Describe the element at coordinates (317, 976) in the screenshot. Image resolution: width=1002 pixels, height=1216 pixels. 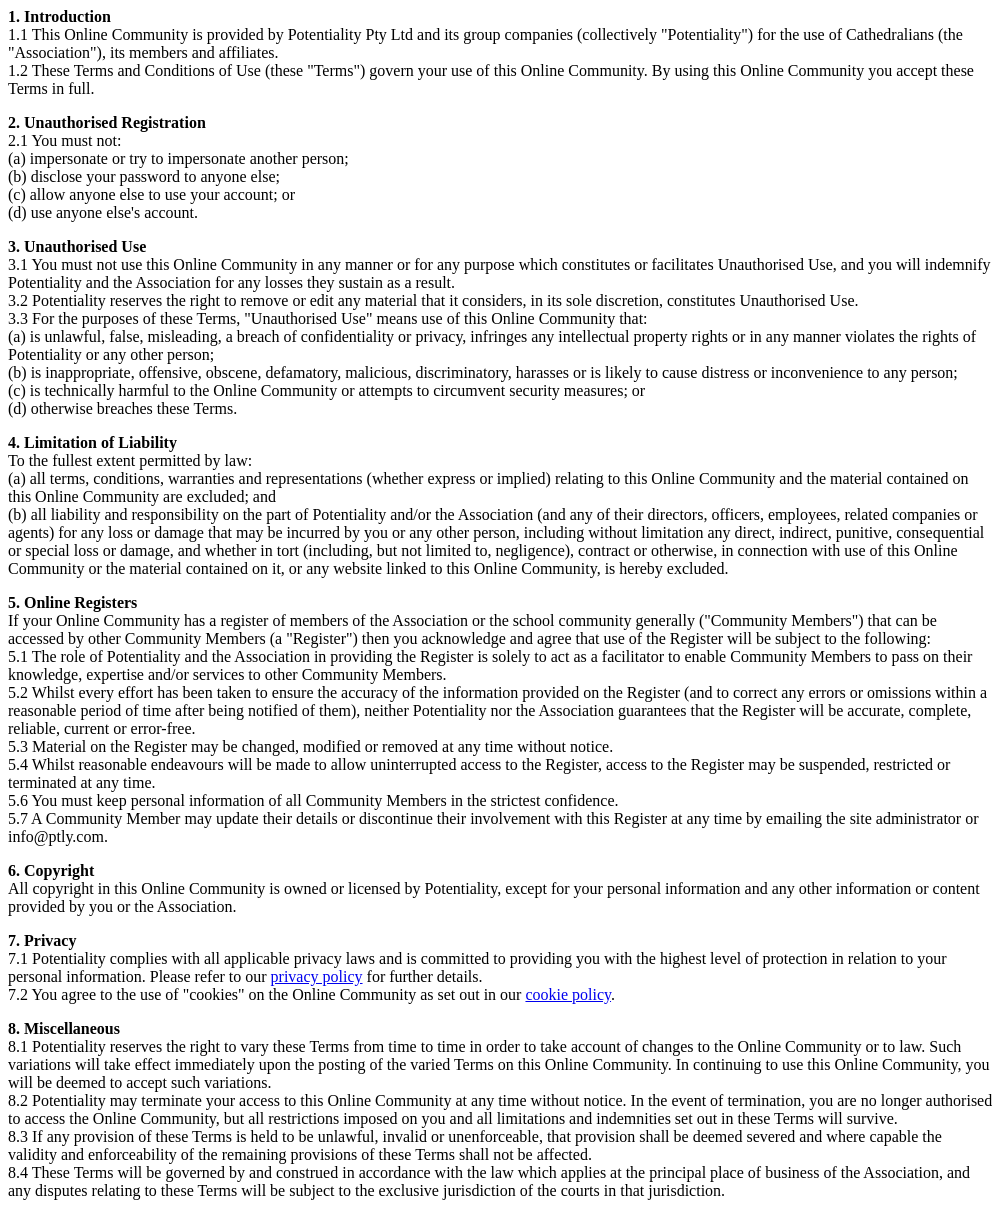
I see `privacy policy` at that location.